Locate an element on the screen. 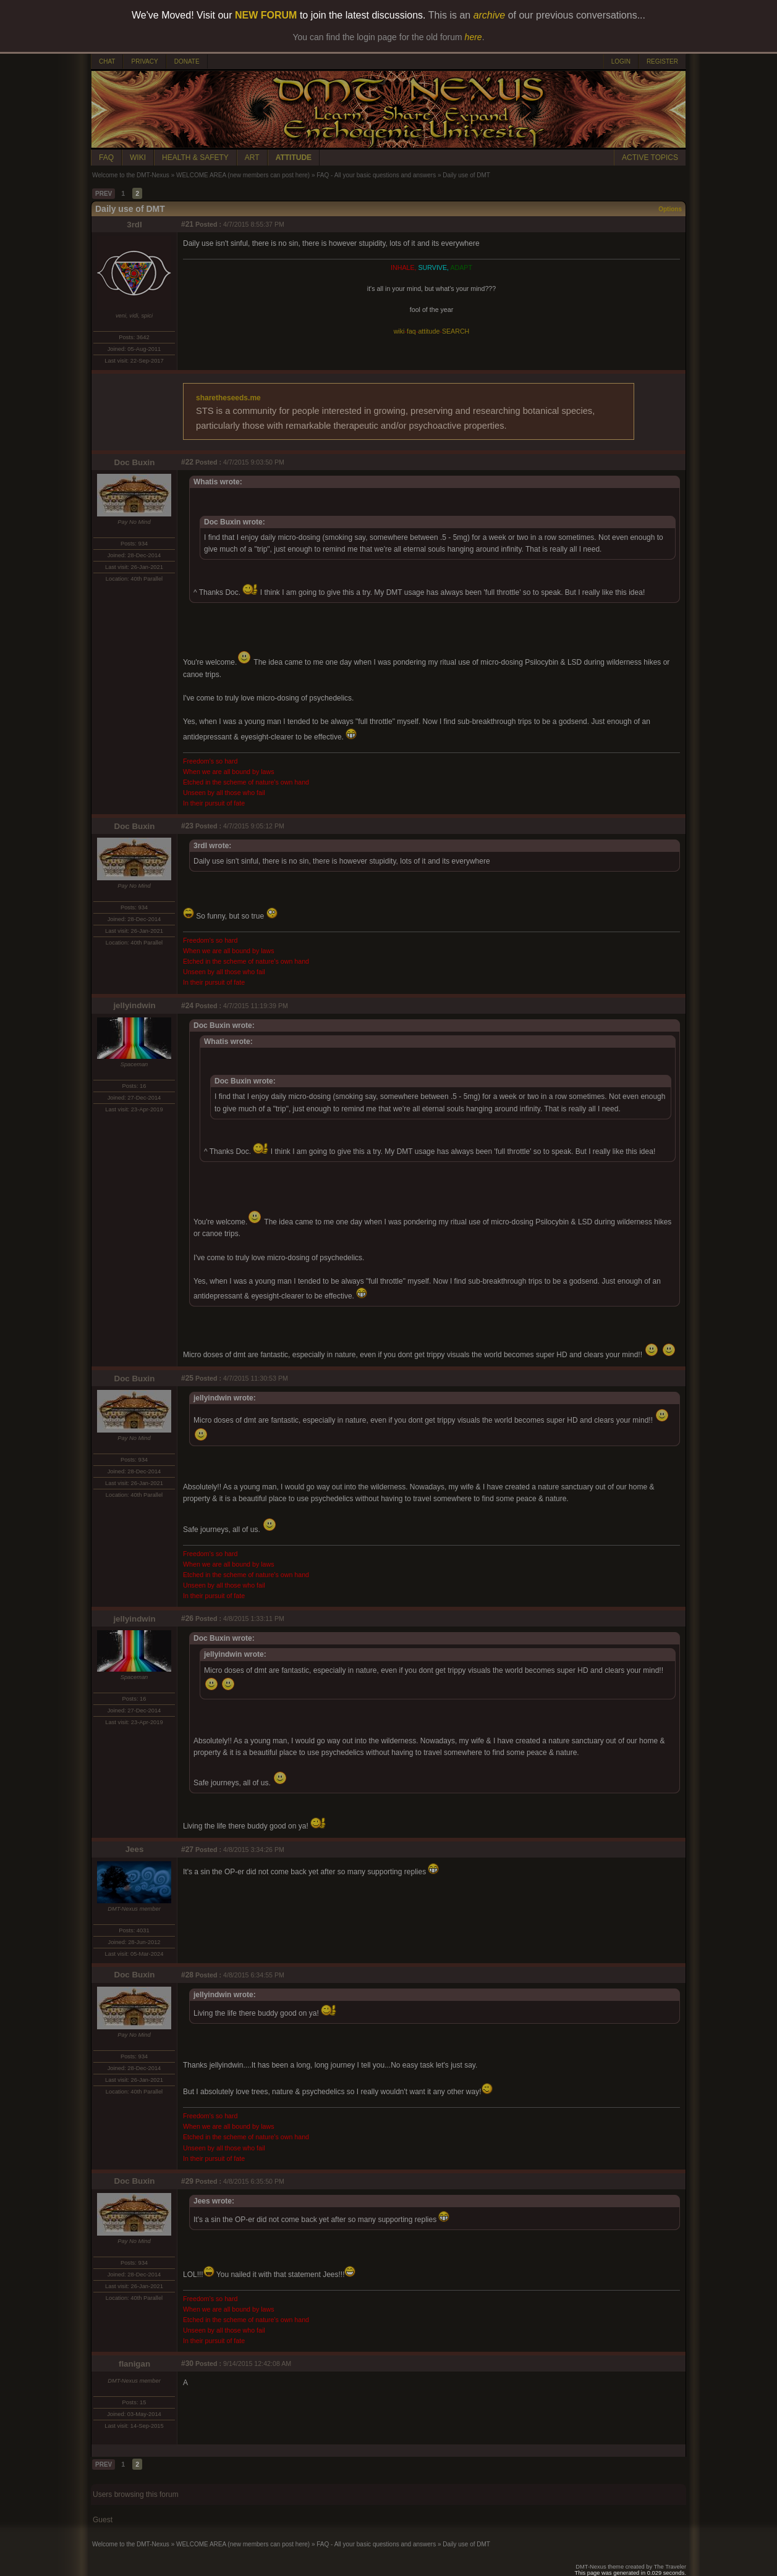  Options is located at coordinates (670, 209).